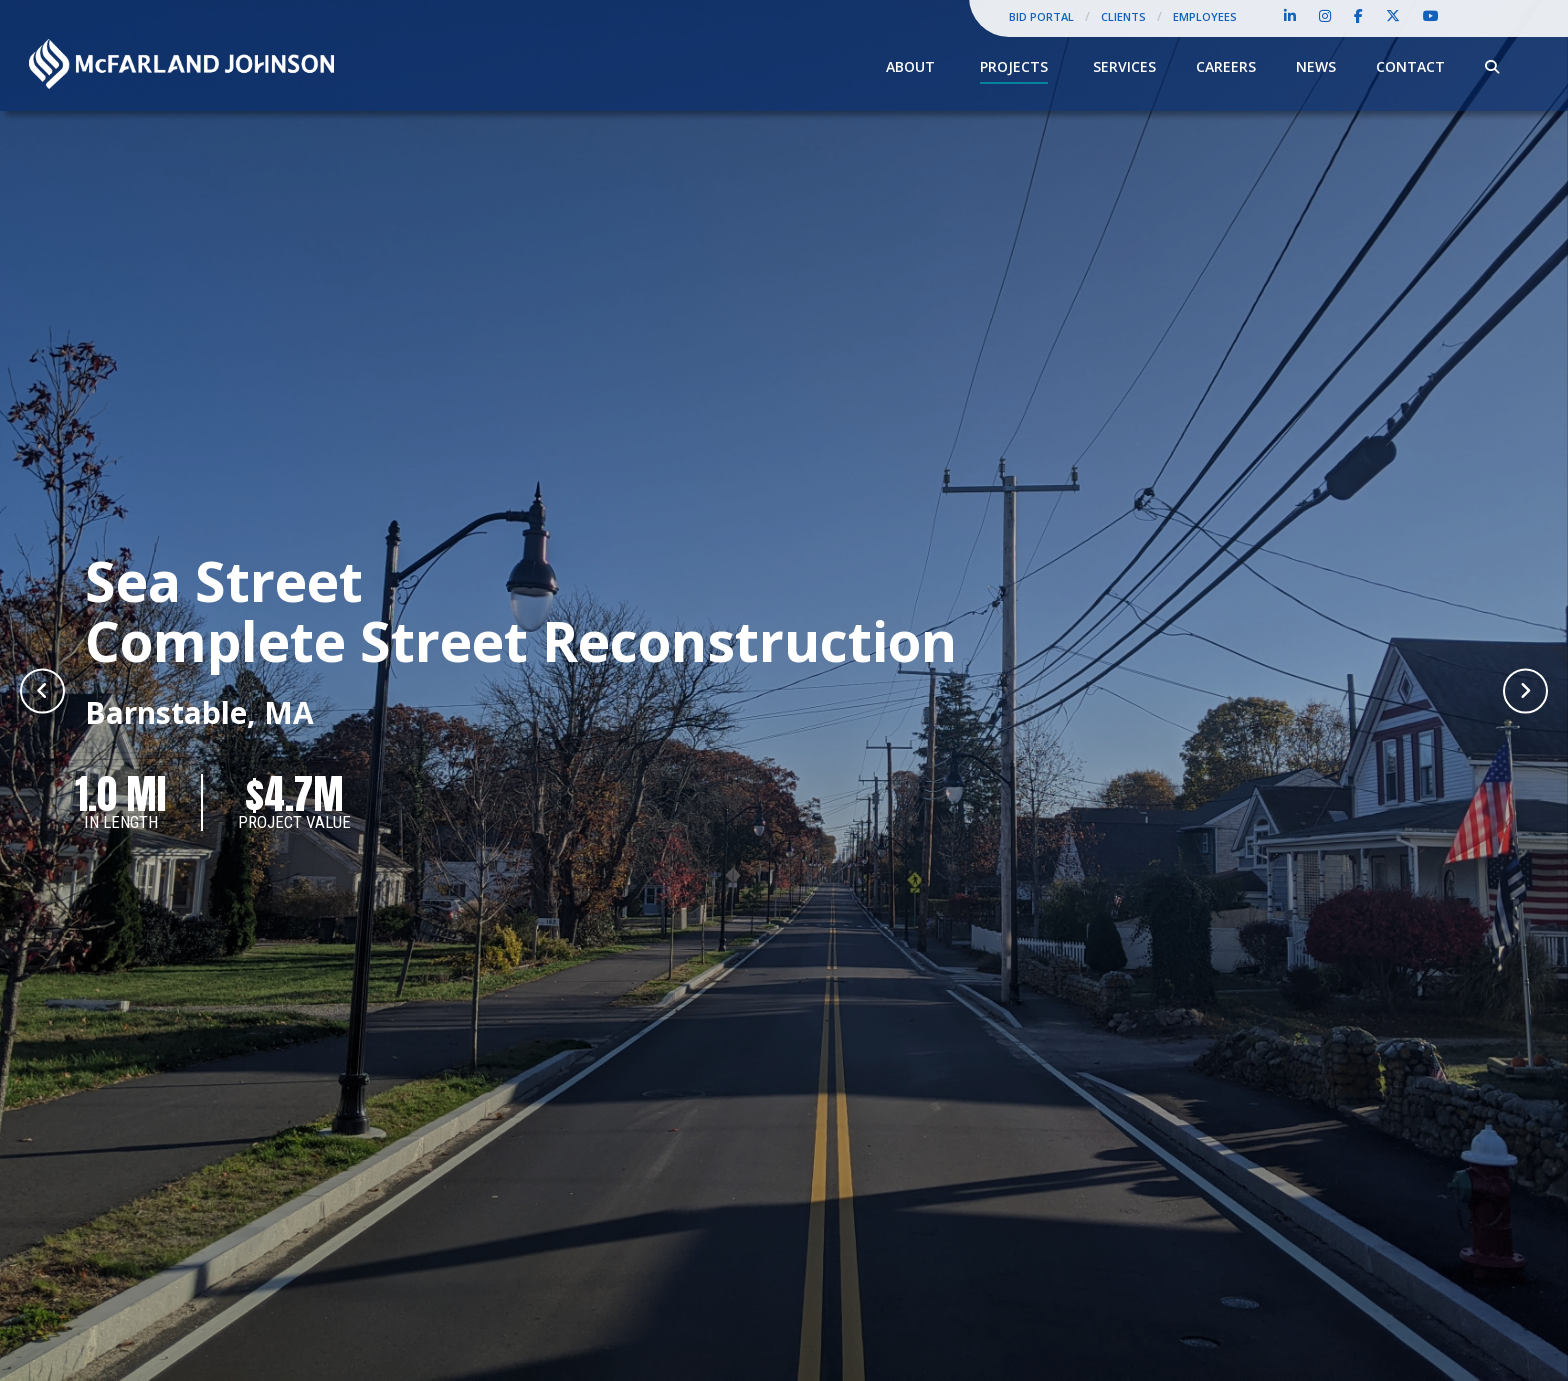 Image resolution: width=1568 pixels, height=1381 pixels. Describe the element at coordinates (1014, 66) in the screenshot. I see `Projects` at that location.